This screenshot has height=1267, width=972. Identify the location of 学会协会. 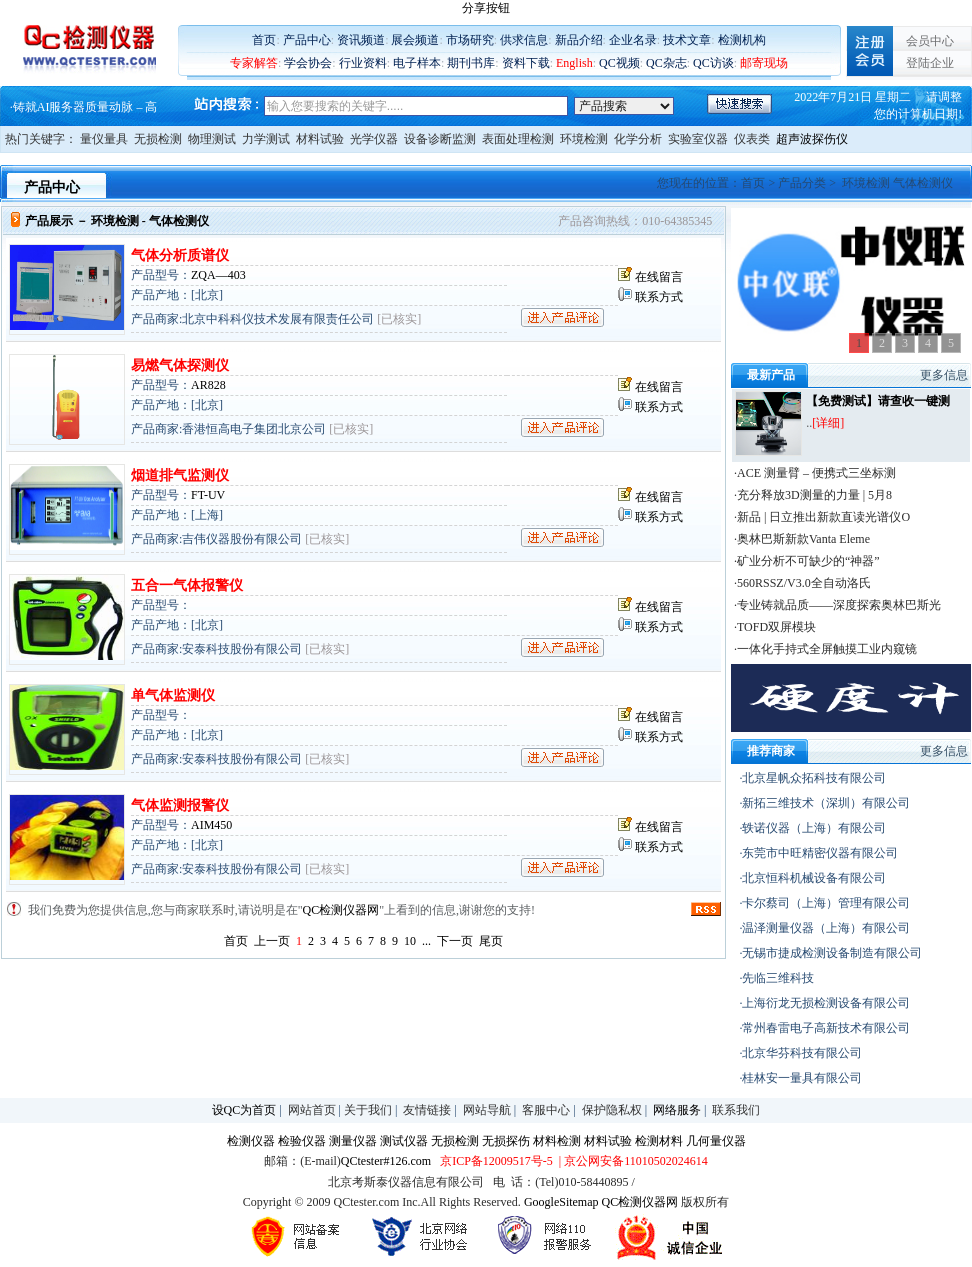
(308, 63).